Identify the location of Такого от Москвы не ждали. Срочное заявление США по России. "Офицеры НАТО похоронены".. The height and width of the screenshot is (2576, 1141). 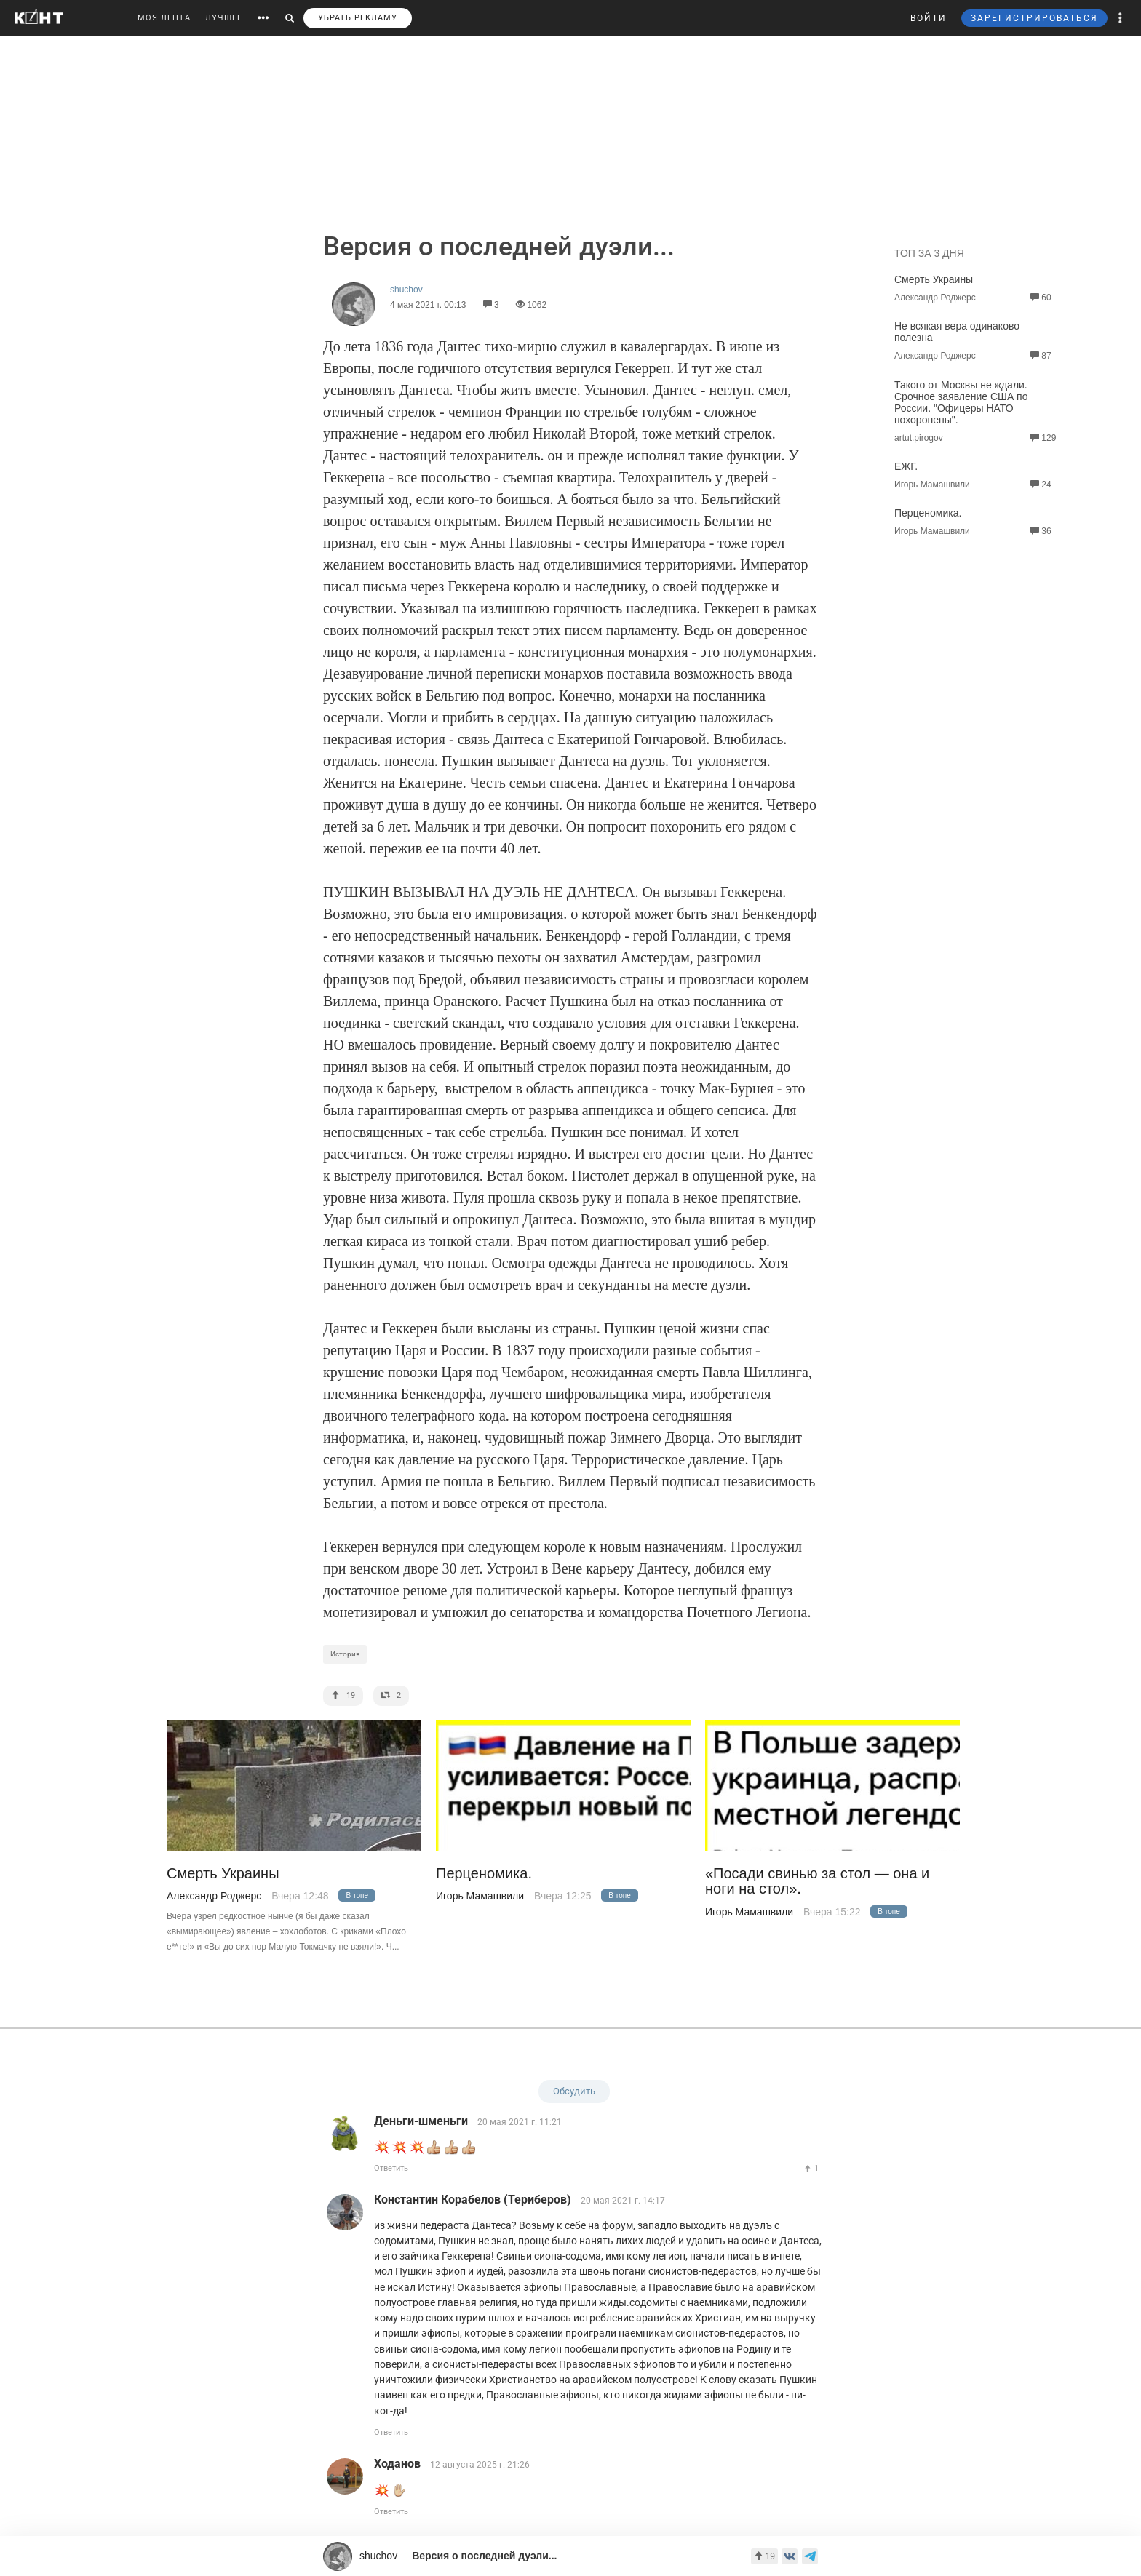
(960, 402).